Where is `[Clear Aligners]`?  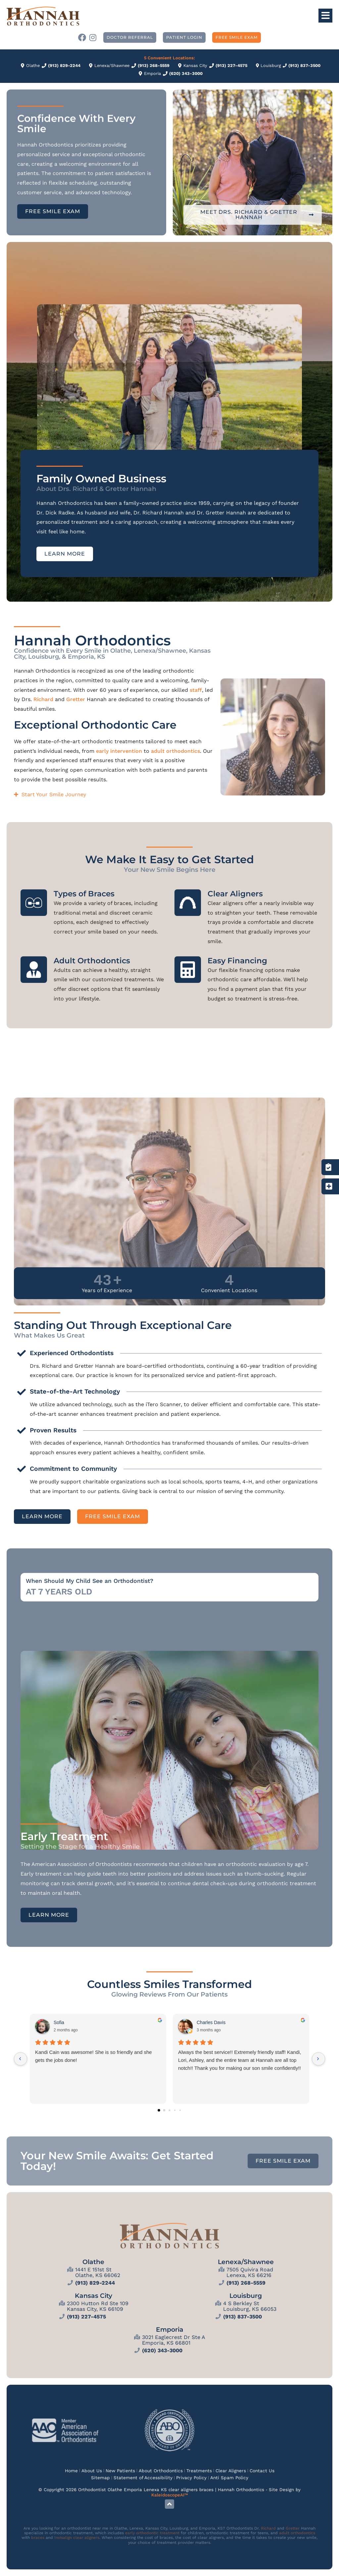
[Clear Aligners] is located at coordinates (187, 902).